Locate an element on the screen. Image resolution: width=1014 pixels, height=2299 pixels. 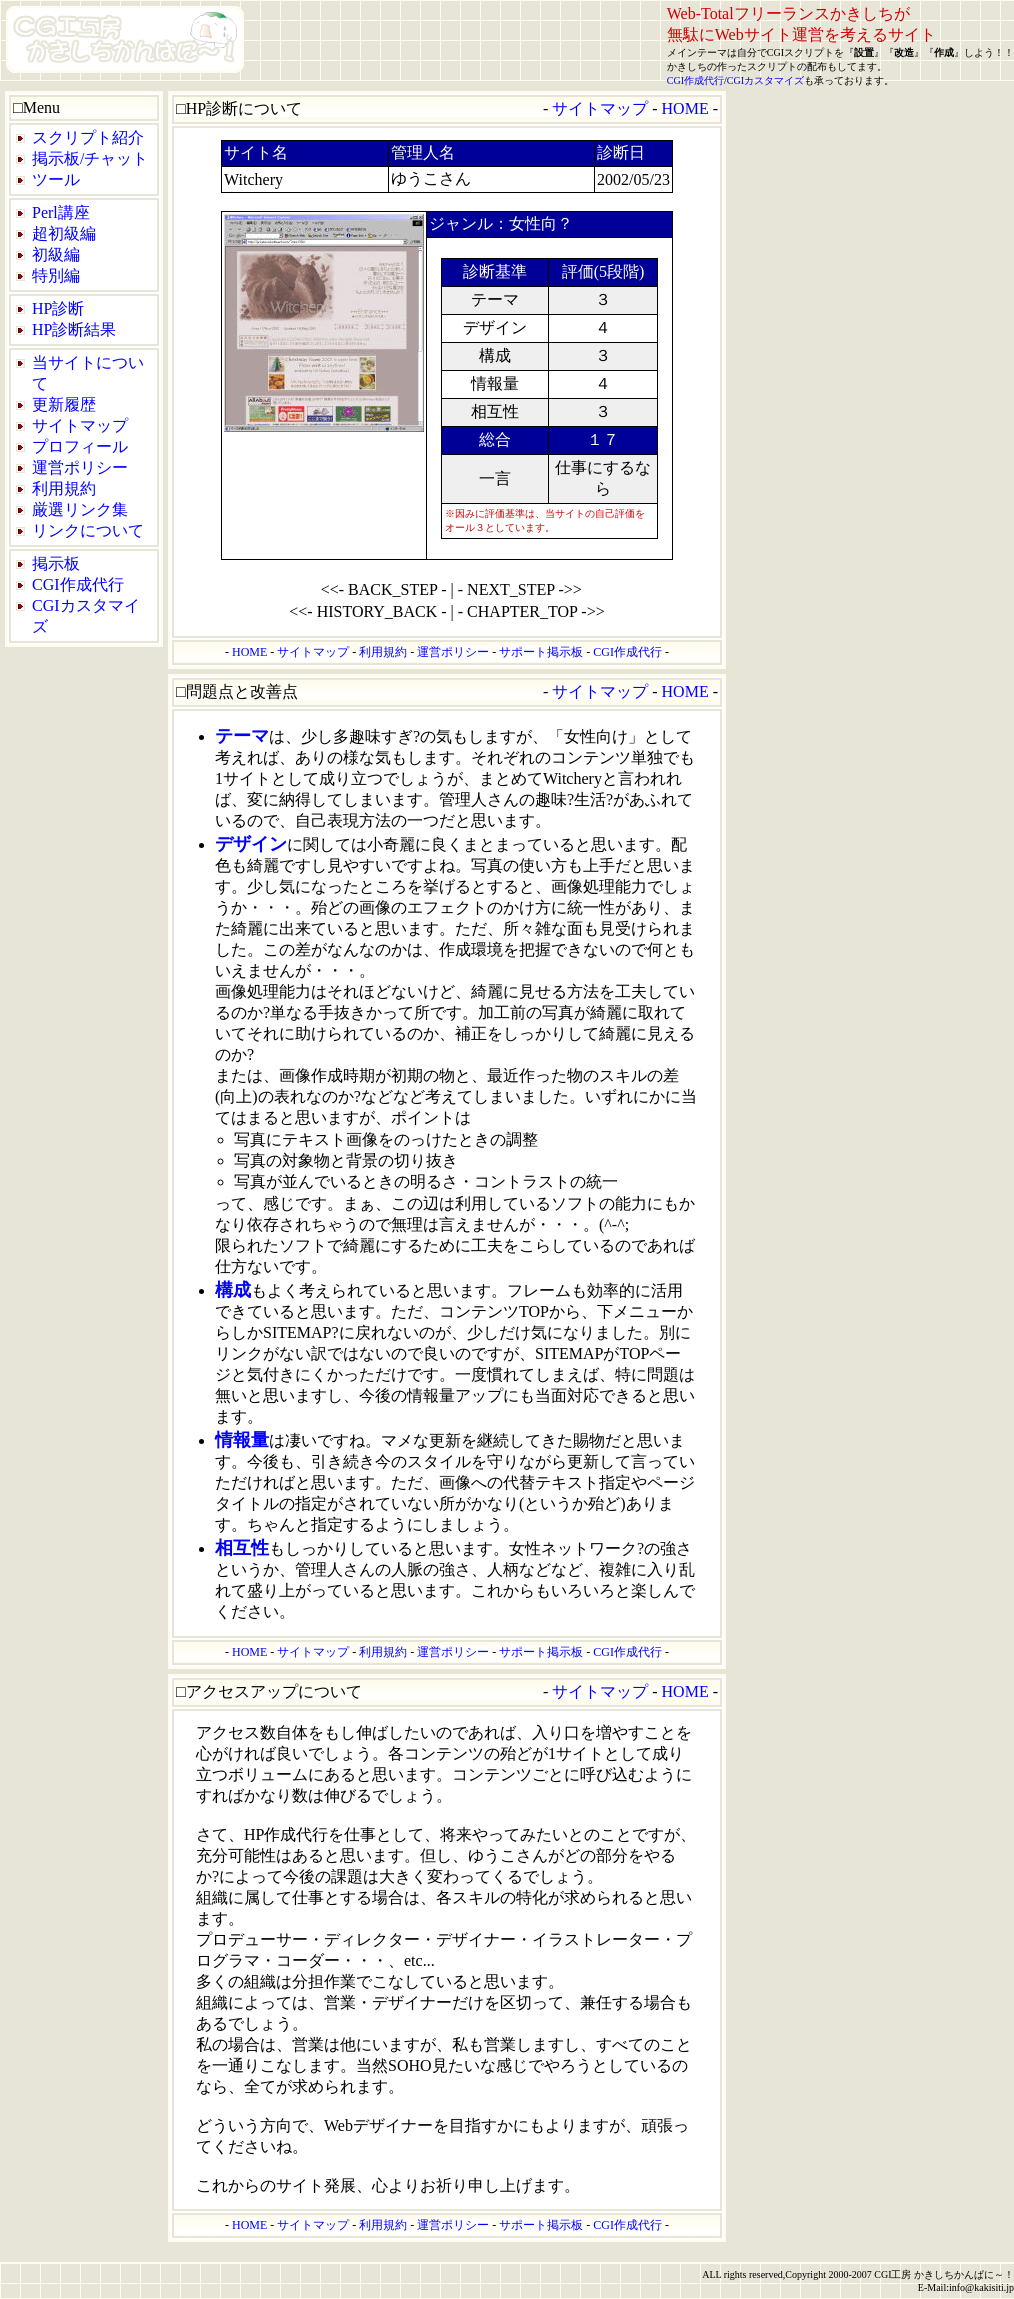
CGI工房 かきしちかんぱに～！ is located at coordinates (944, 2274).